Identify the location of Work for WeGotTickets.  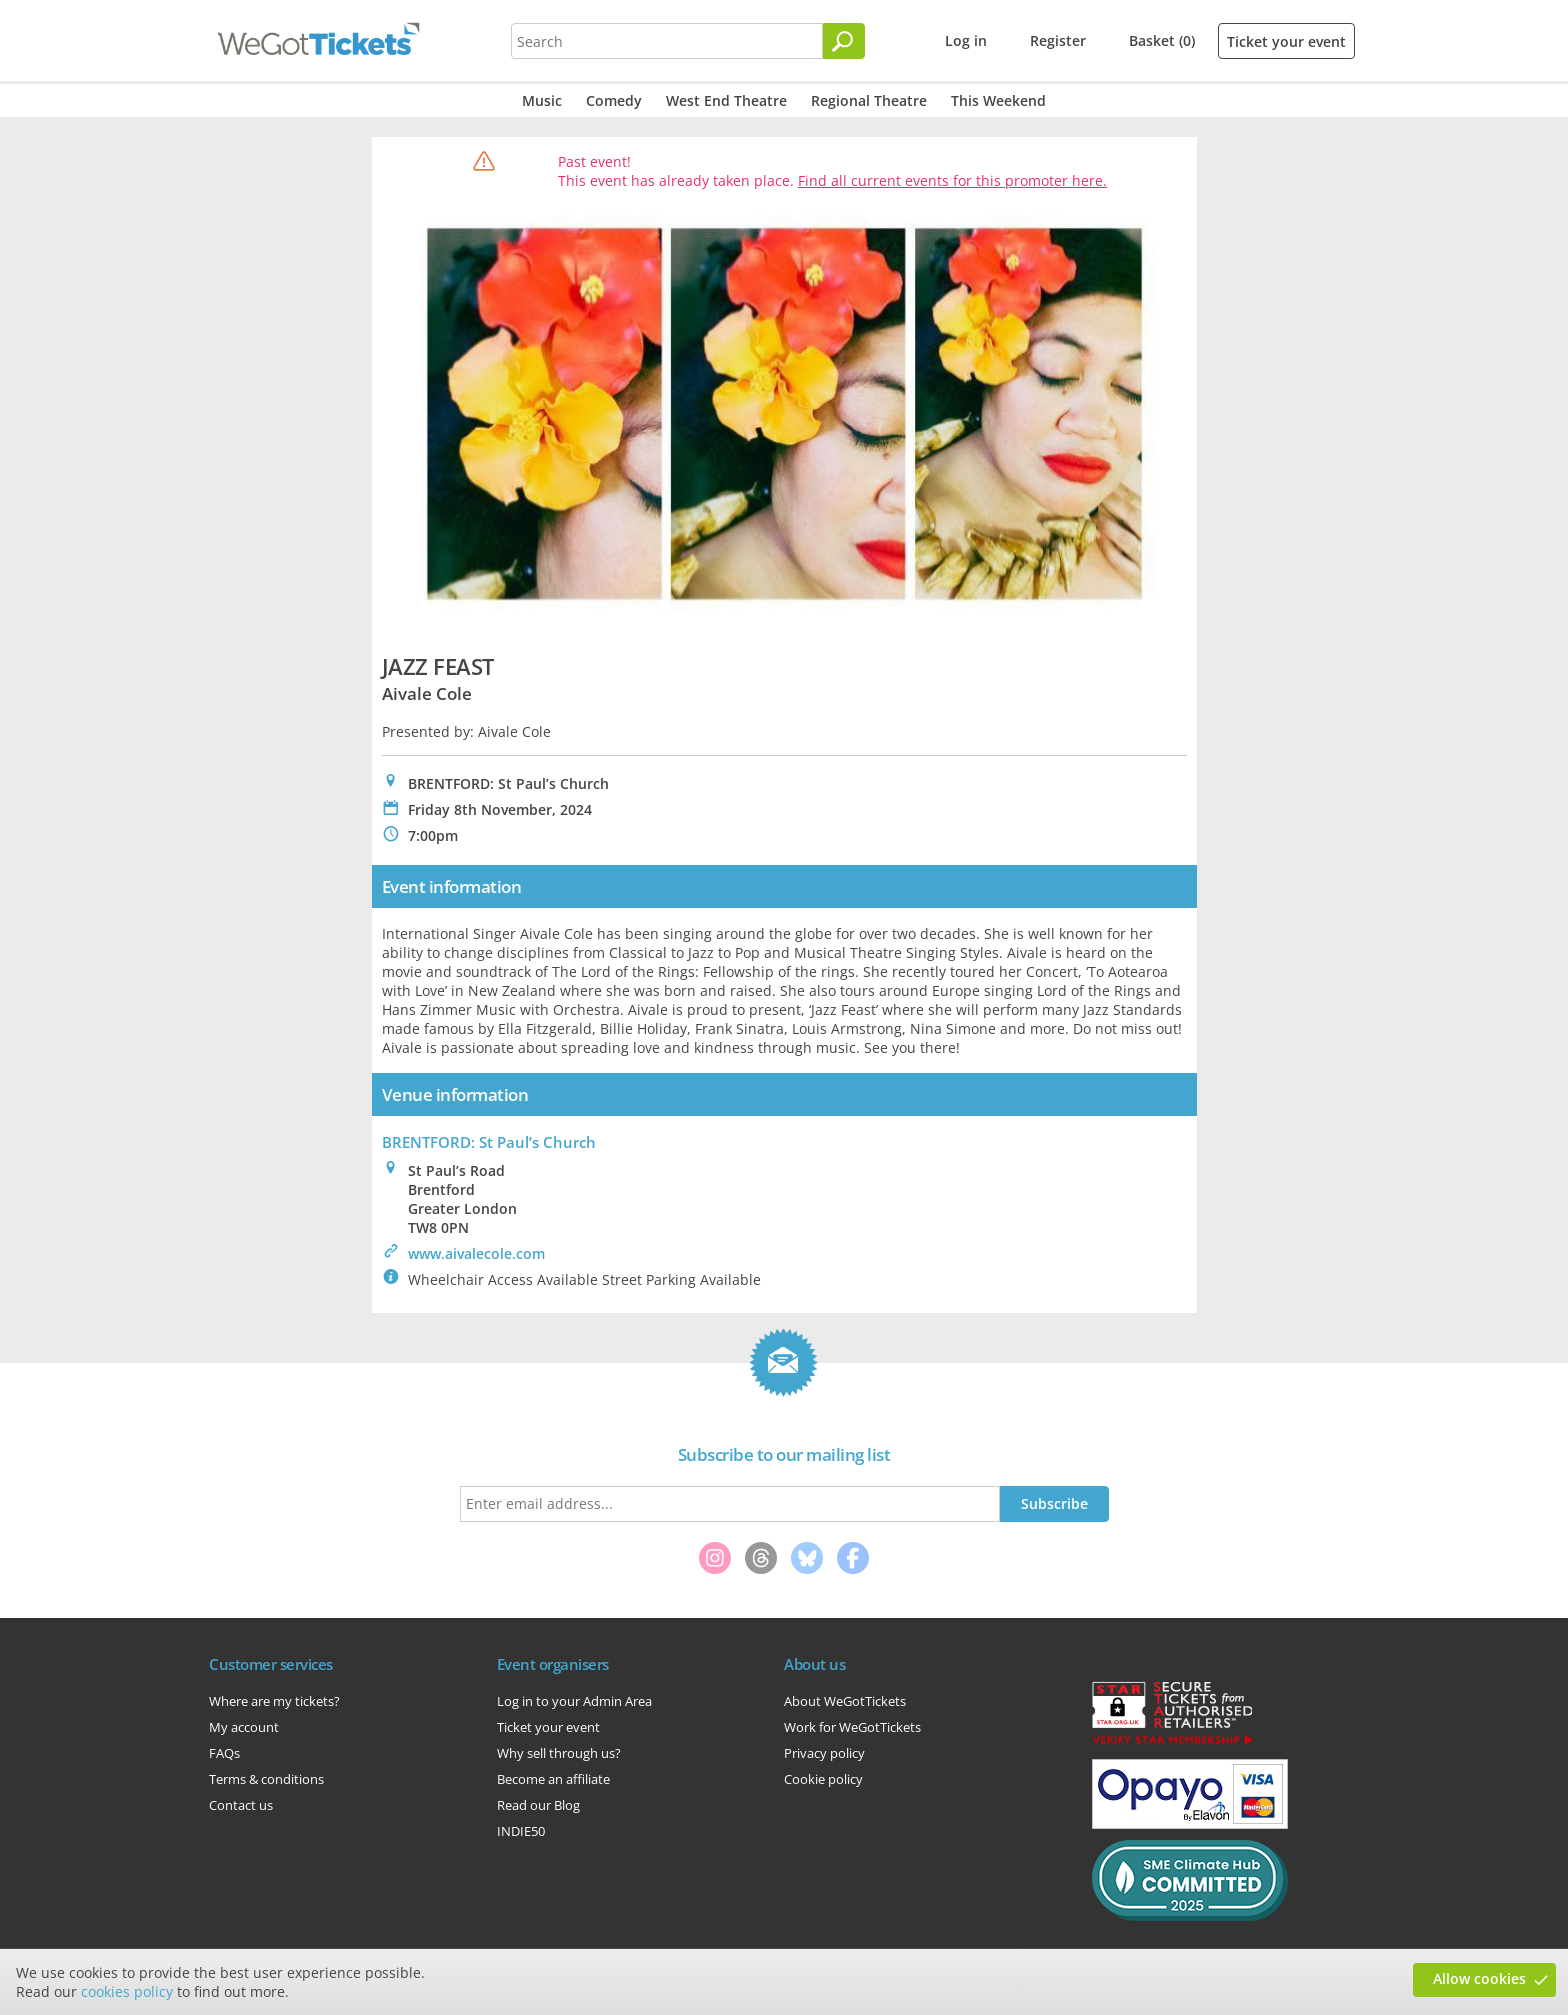
(852, 1727).